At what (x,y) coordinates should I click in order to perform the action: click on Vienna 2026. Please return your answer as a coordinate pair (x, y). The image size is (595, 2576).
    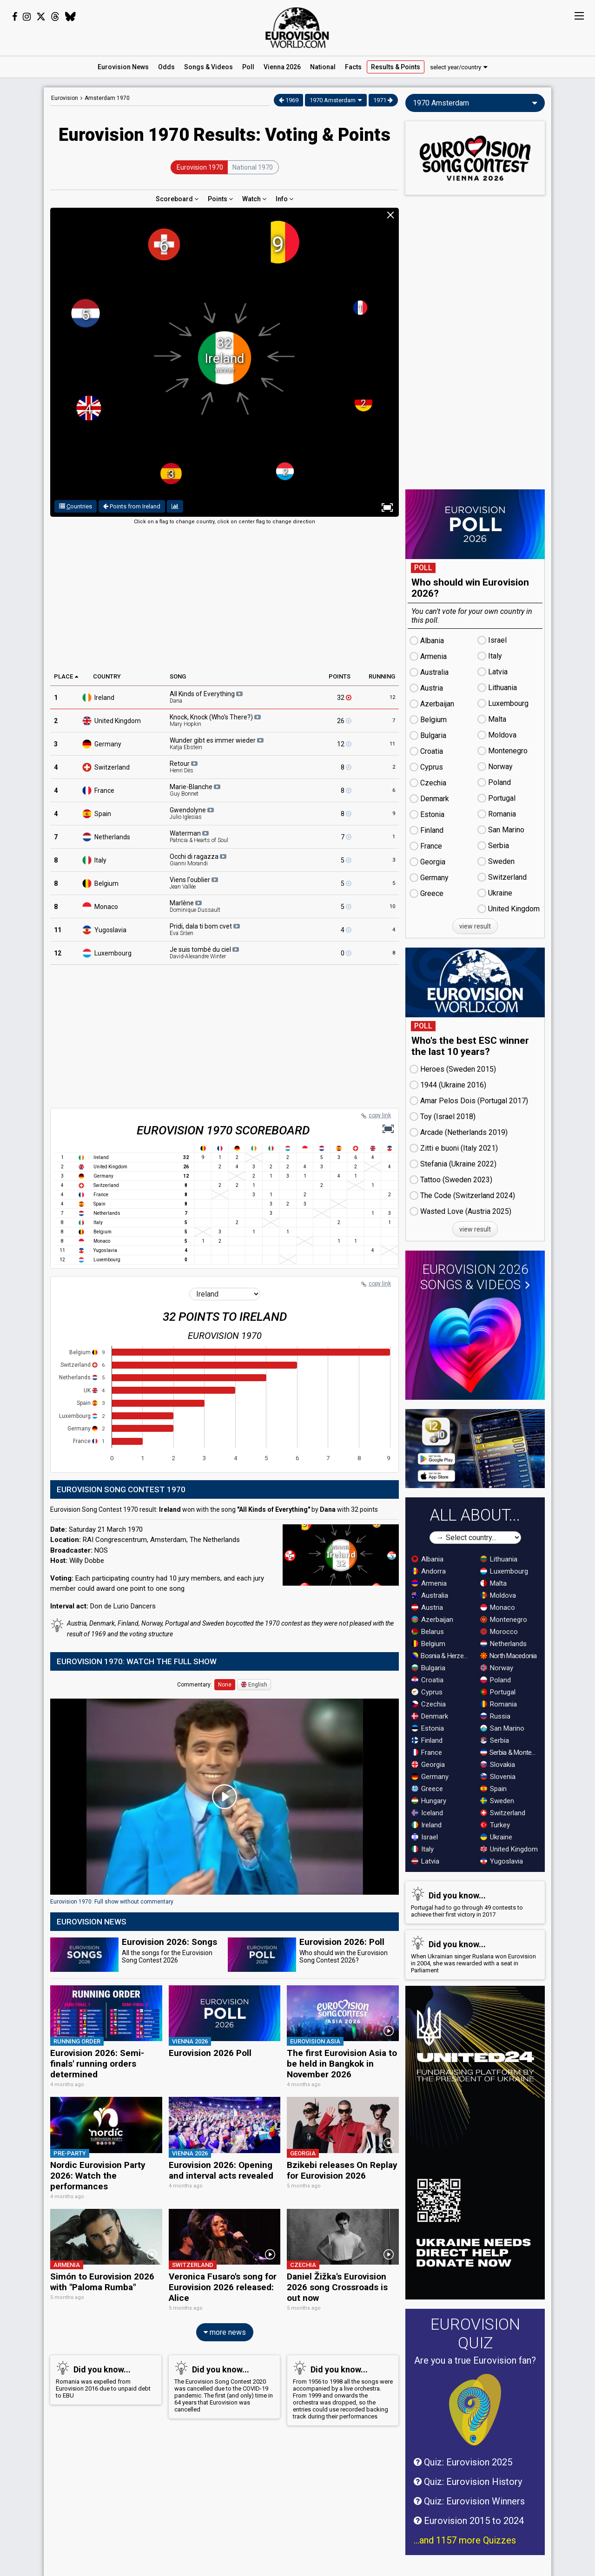
    Looking at the image, I should click on (282, 67).